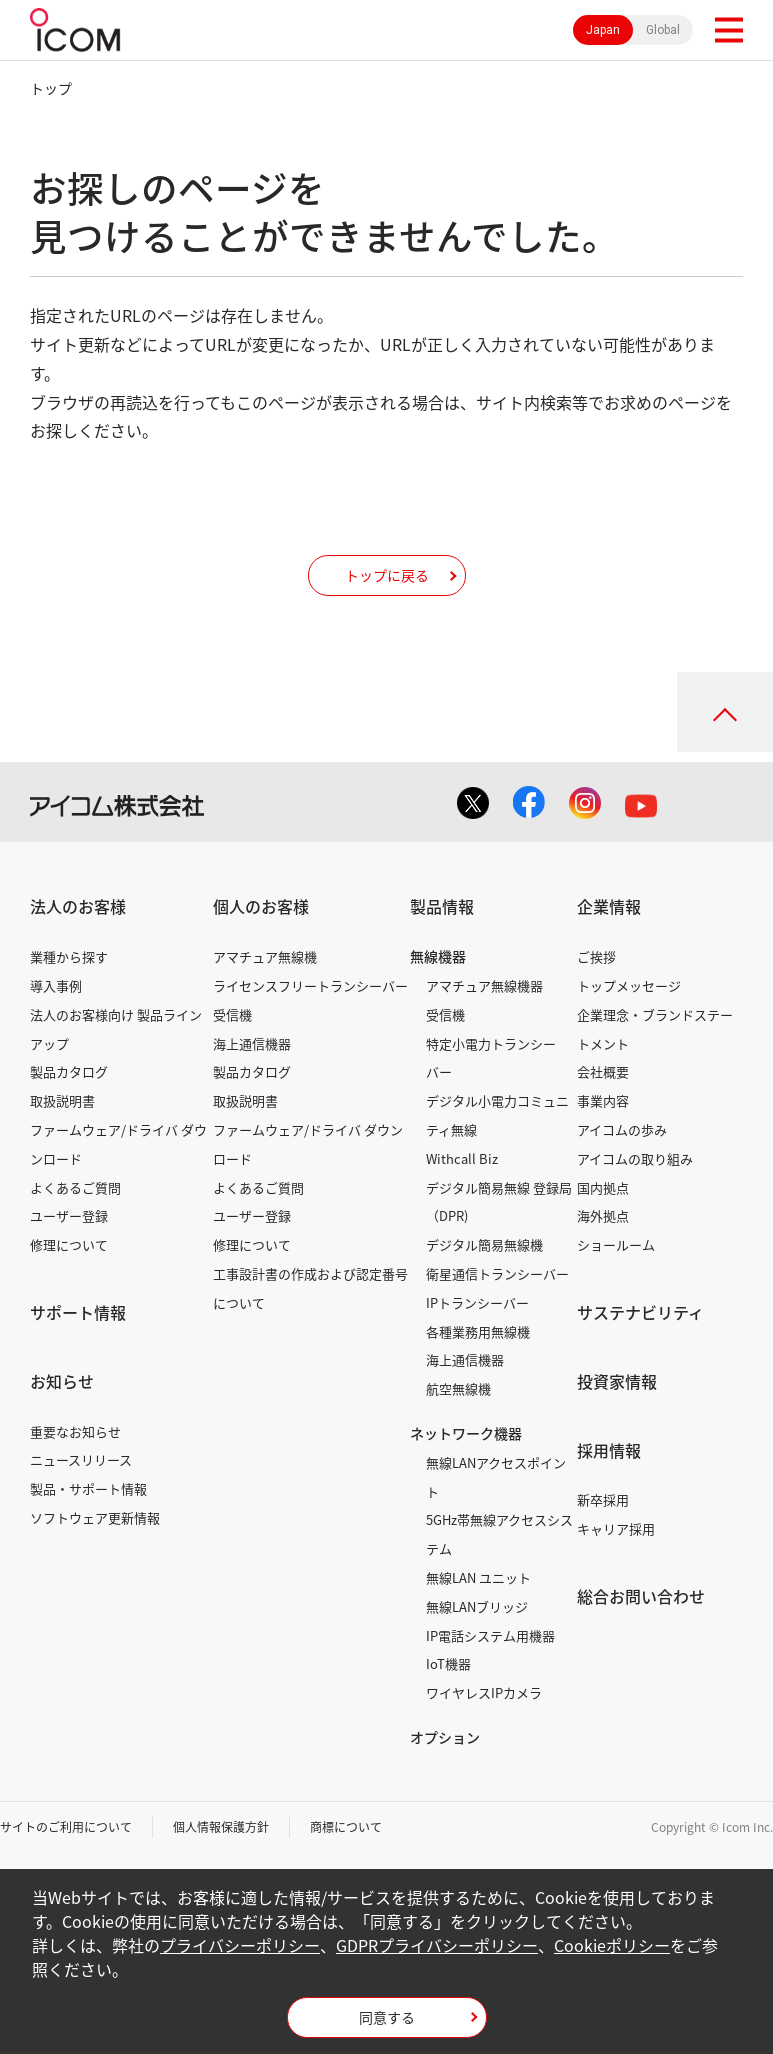  Describe the element at coordinates (69, 1215) in the screenshot. I see `ユーザー登録` at that location.